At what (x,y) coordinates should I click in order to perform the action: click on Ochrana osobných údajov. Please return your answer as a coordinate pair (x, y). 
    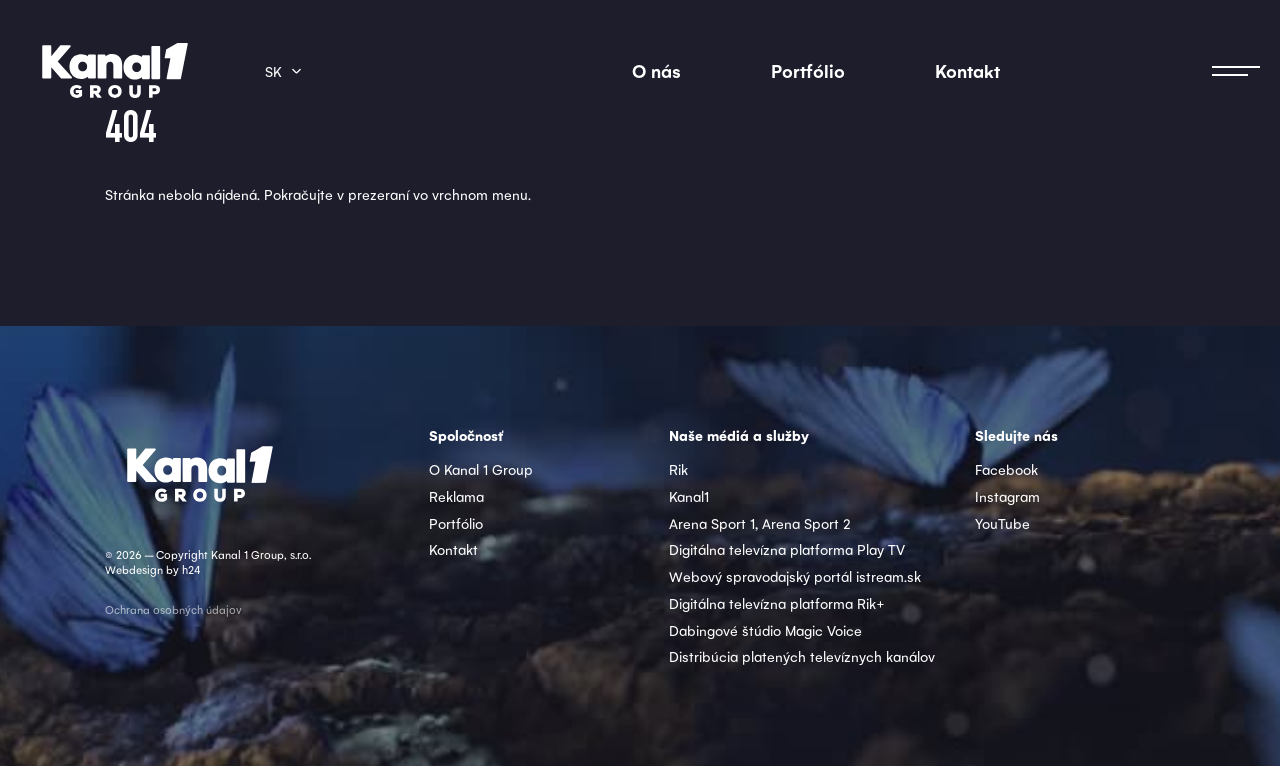
    Looking at the image, I should click on (173, 609).